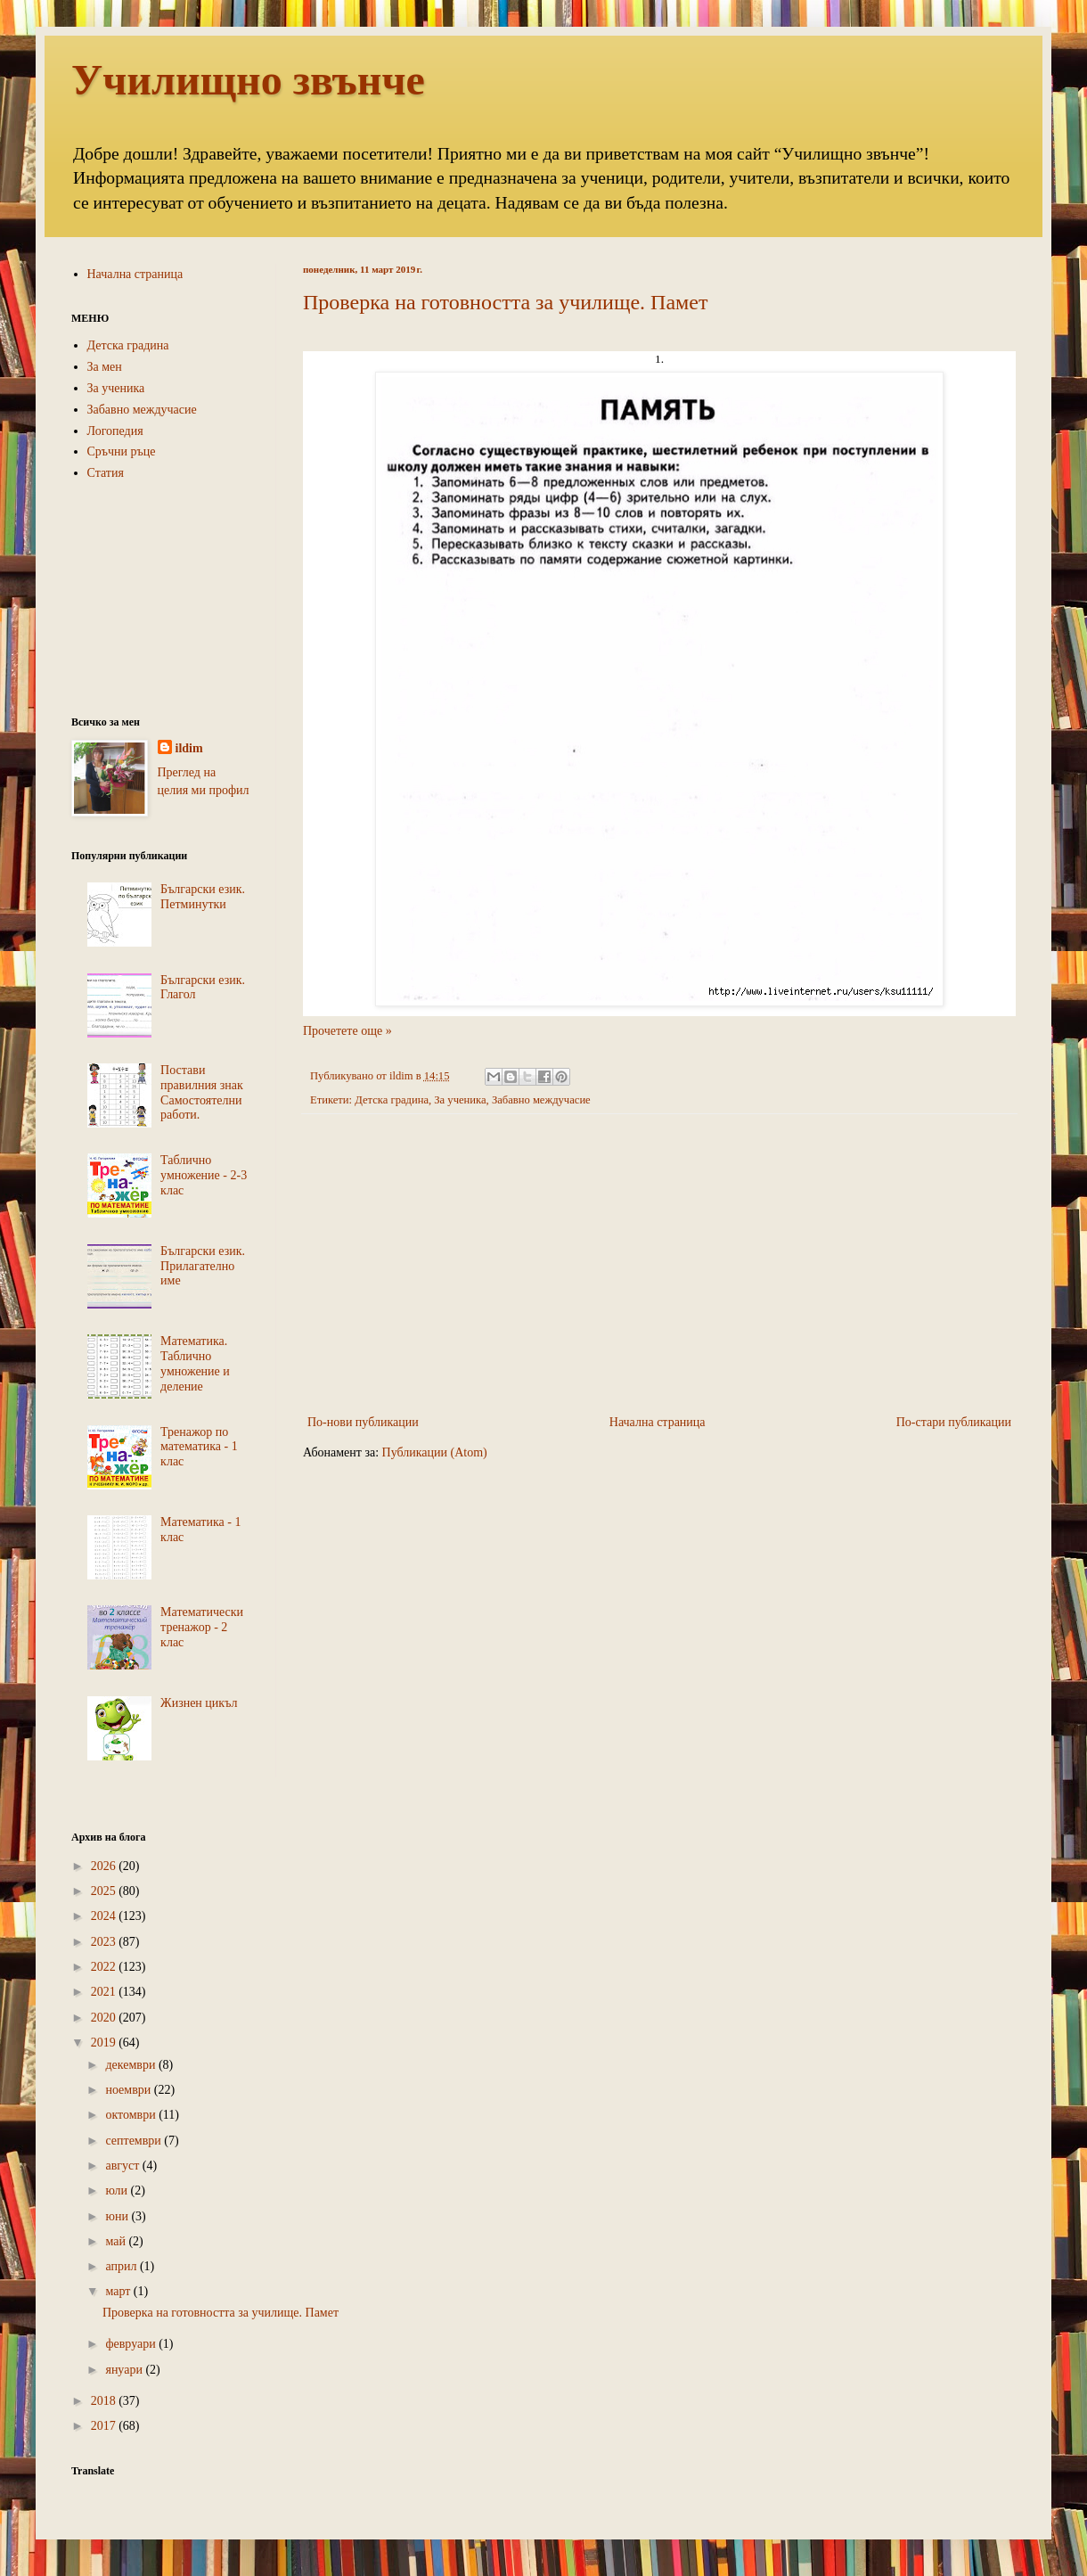  Describe the element at coordinates (198, 1703) in the screenshot. I see `Жизнен цикъл` at that location.